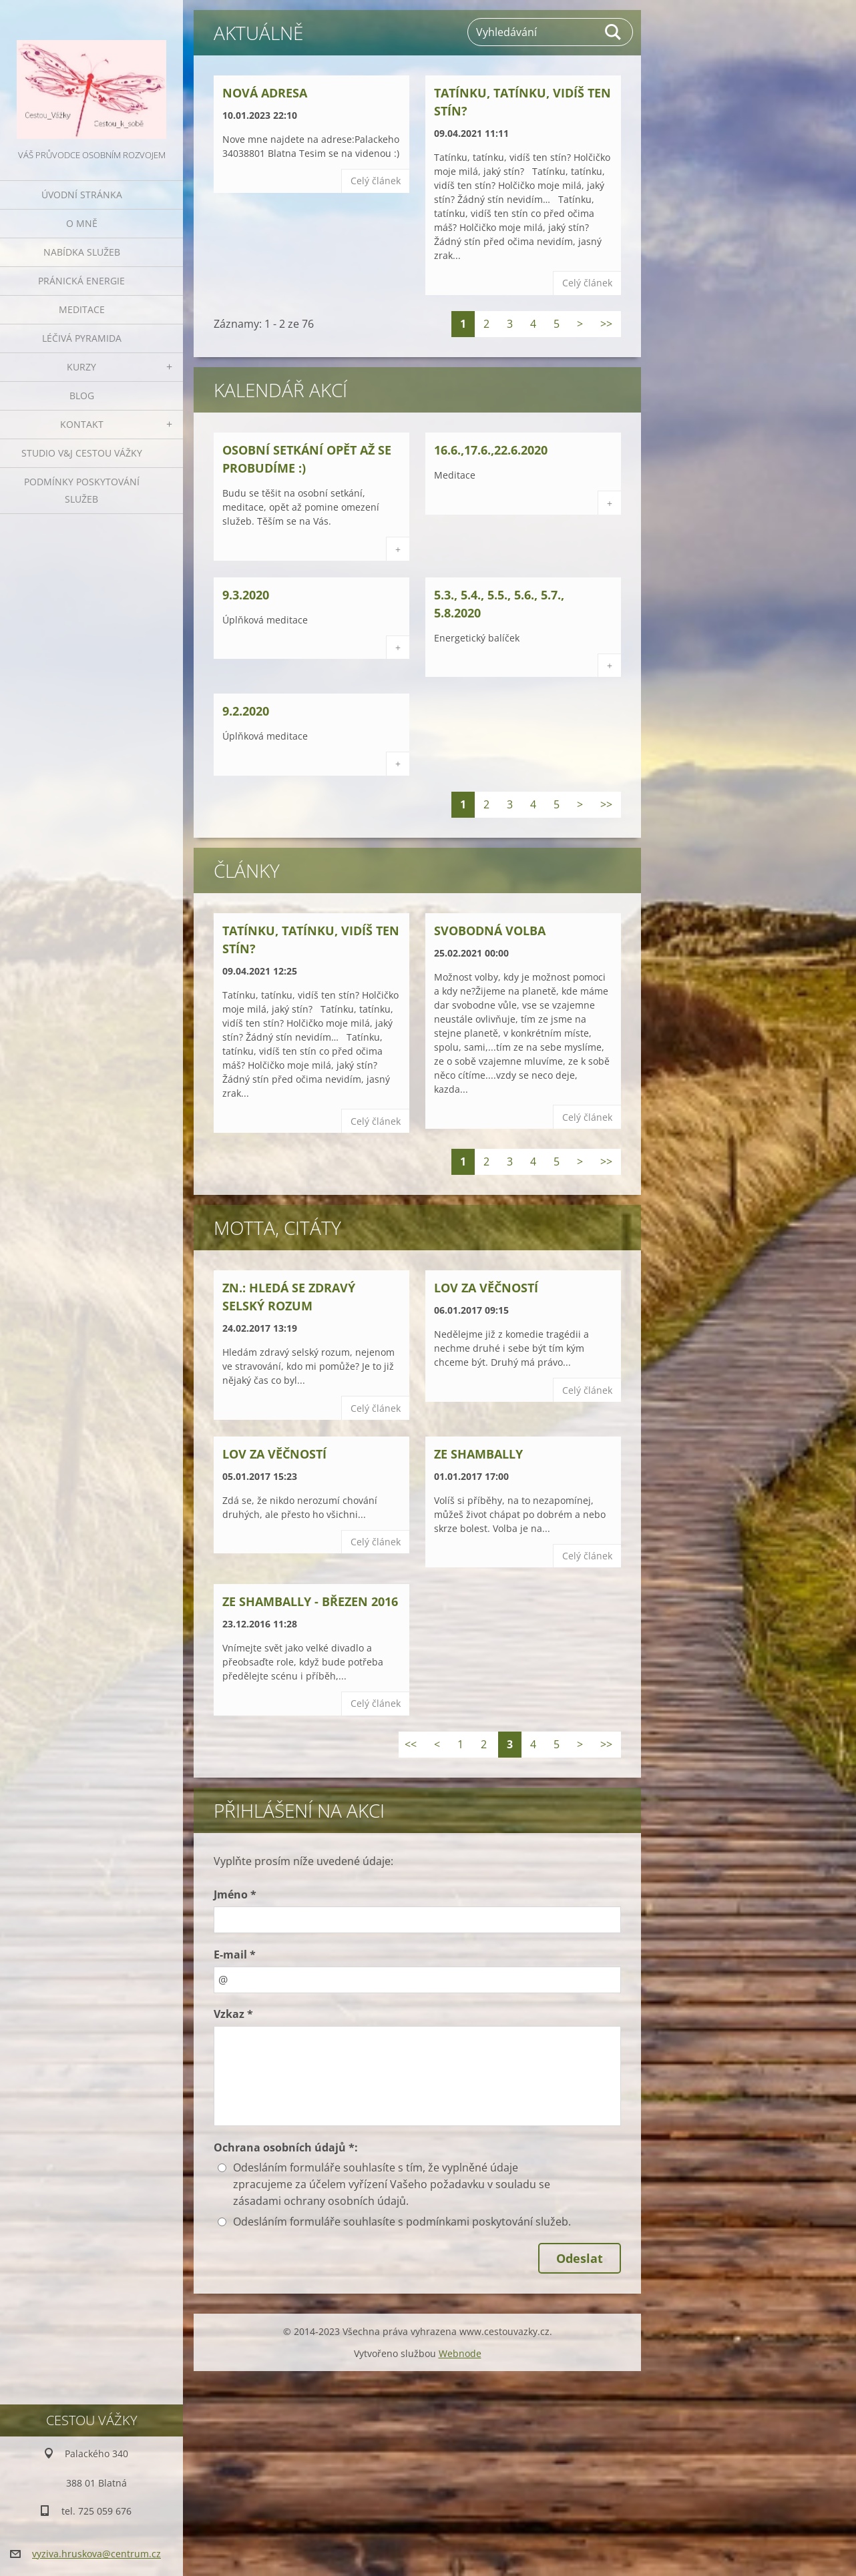 This screenshot has width=856, height=2576. What do you see at coordinates (82, 490) in the screenshot?
I see `Podmínky poskytování služeb` at bounding box center [82, 490].